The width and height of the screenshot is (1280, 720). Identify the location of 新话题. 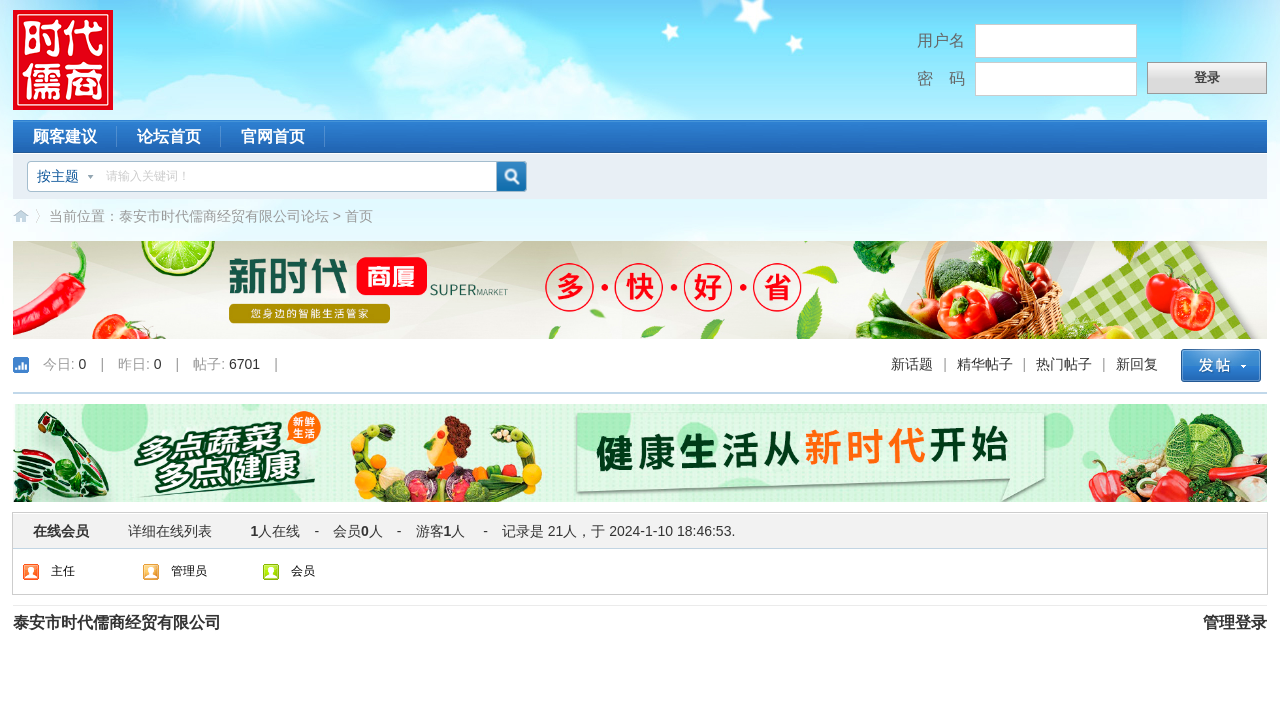
(912, 364).